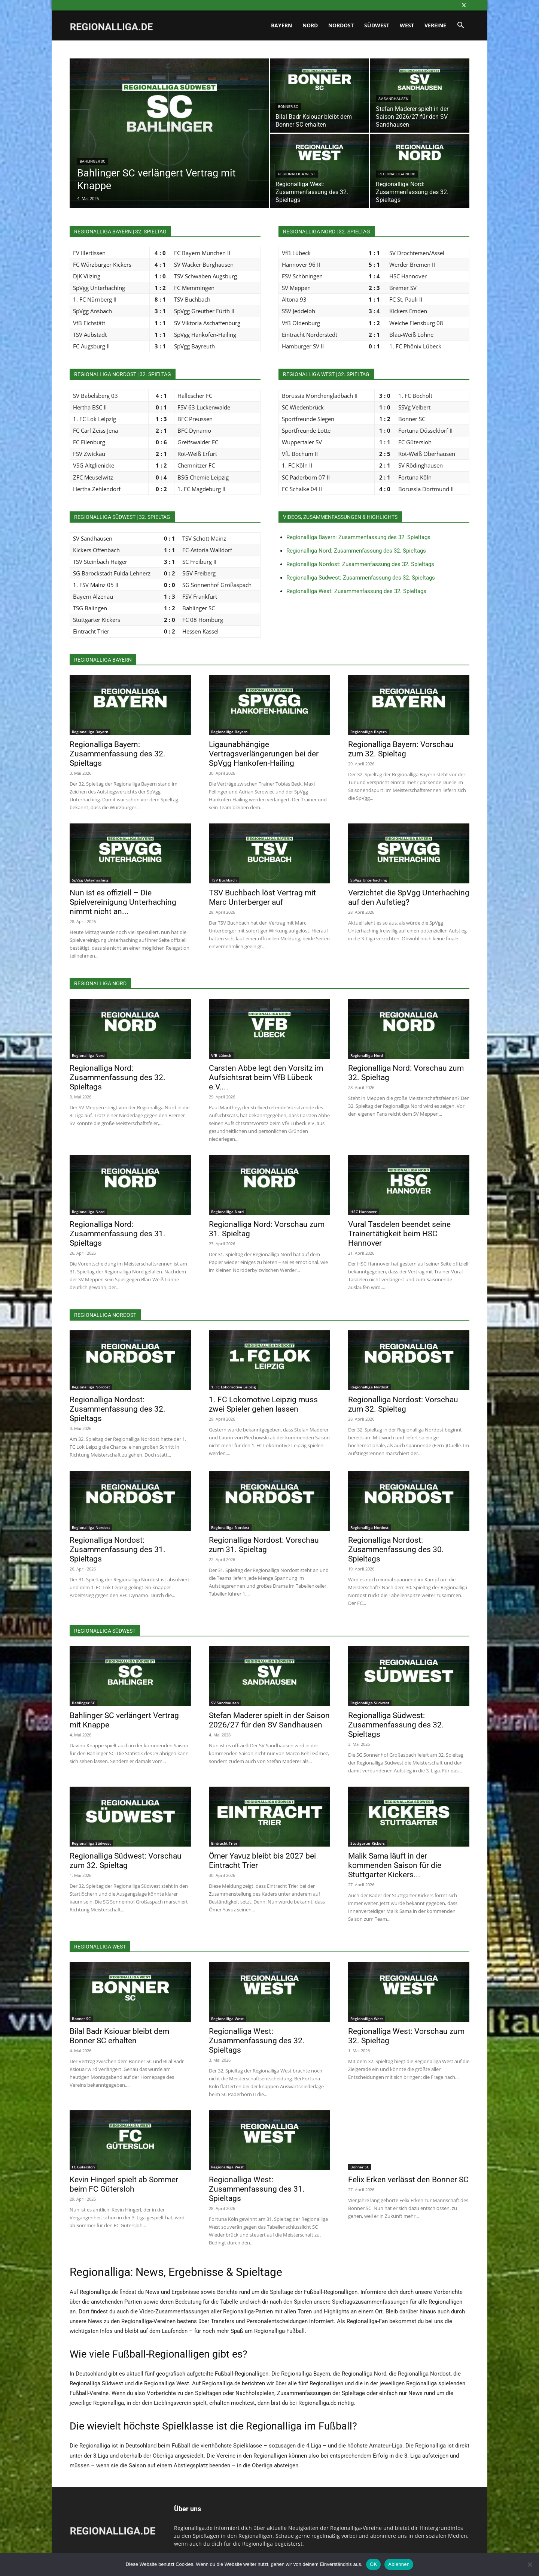 The width and height of the screenshot is (539, 2576). What do you see at coordinates (91, 1387) in the screenshot?
I see `Regionalliga Nordost` at bounding box center [91, 1387].